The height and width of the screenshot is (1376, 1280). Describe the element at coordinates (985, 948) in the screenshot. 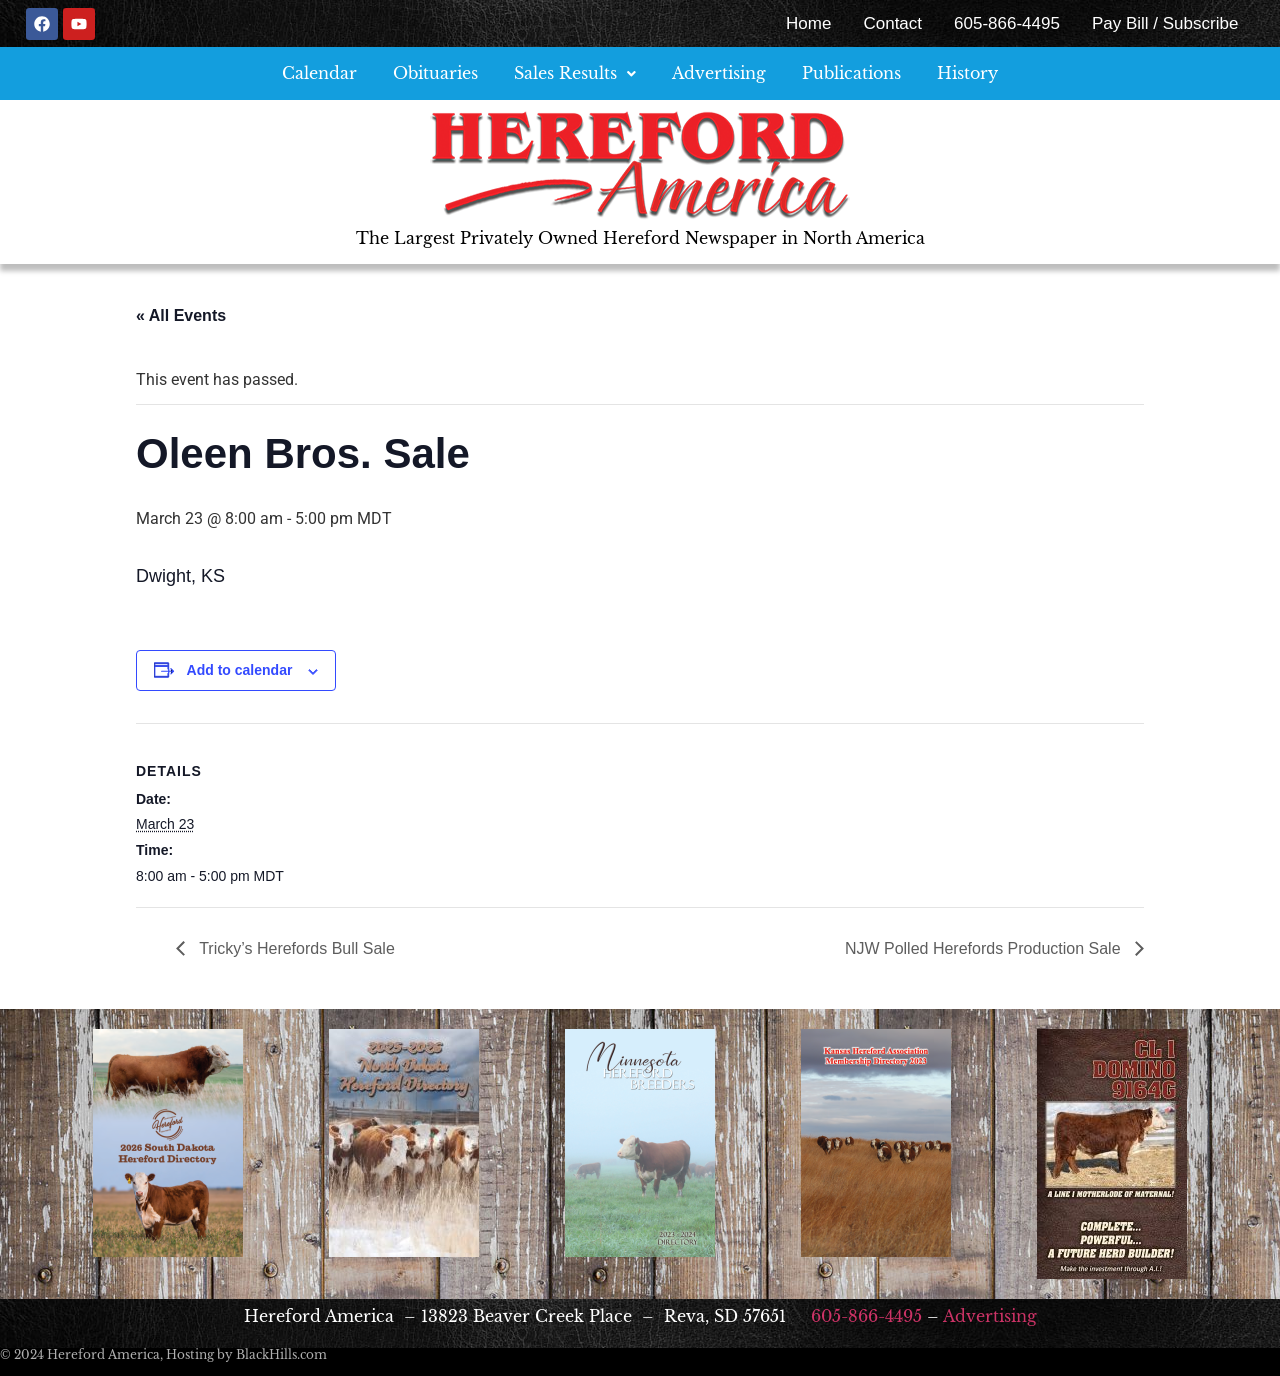

I see `NJW Polled Herefords Production Sale` at that location.